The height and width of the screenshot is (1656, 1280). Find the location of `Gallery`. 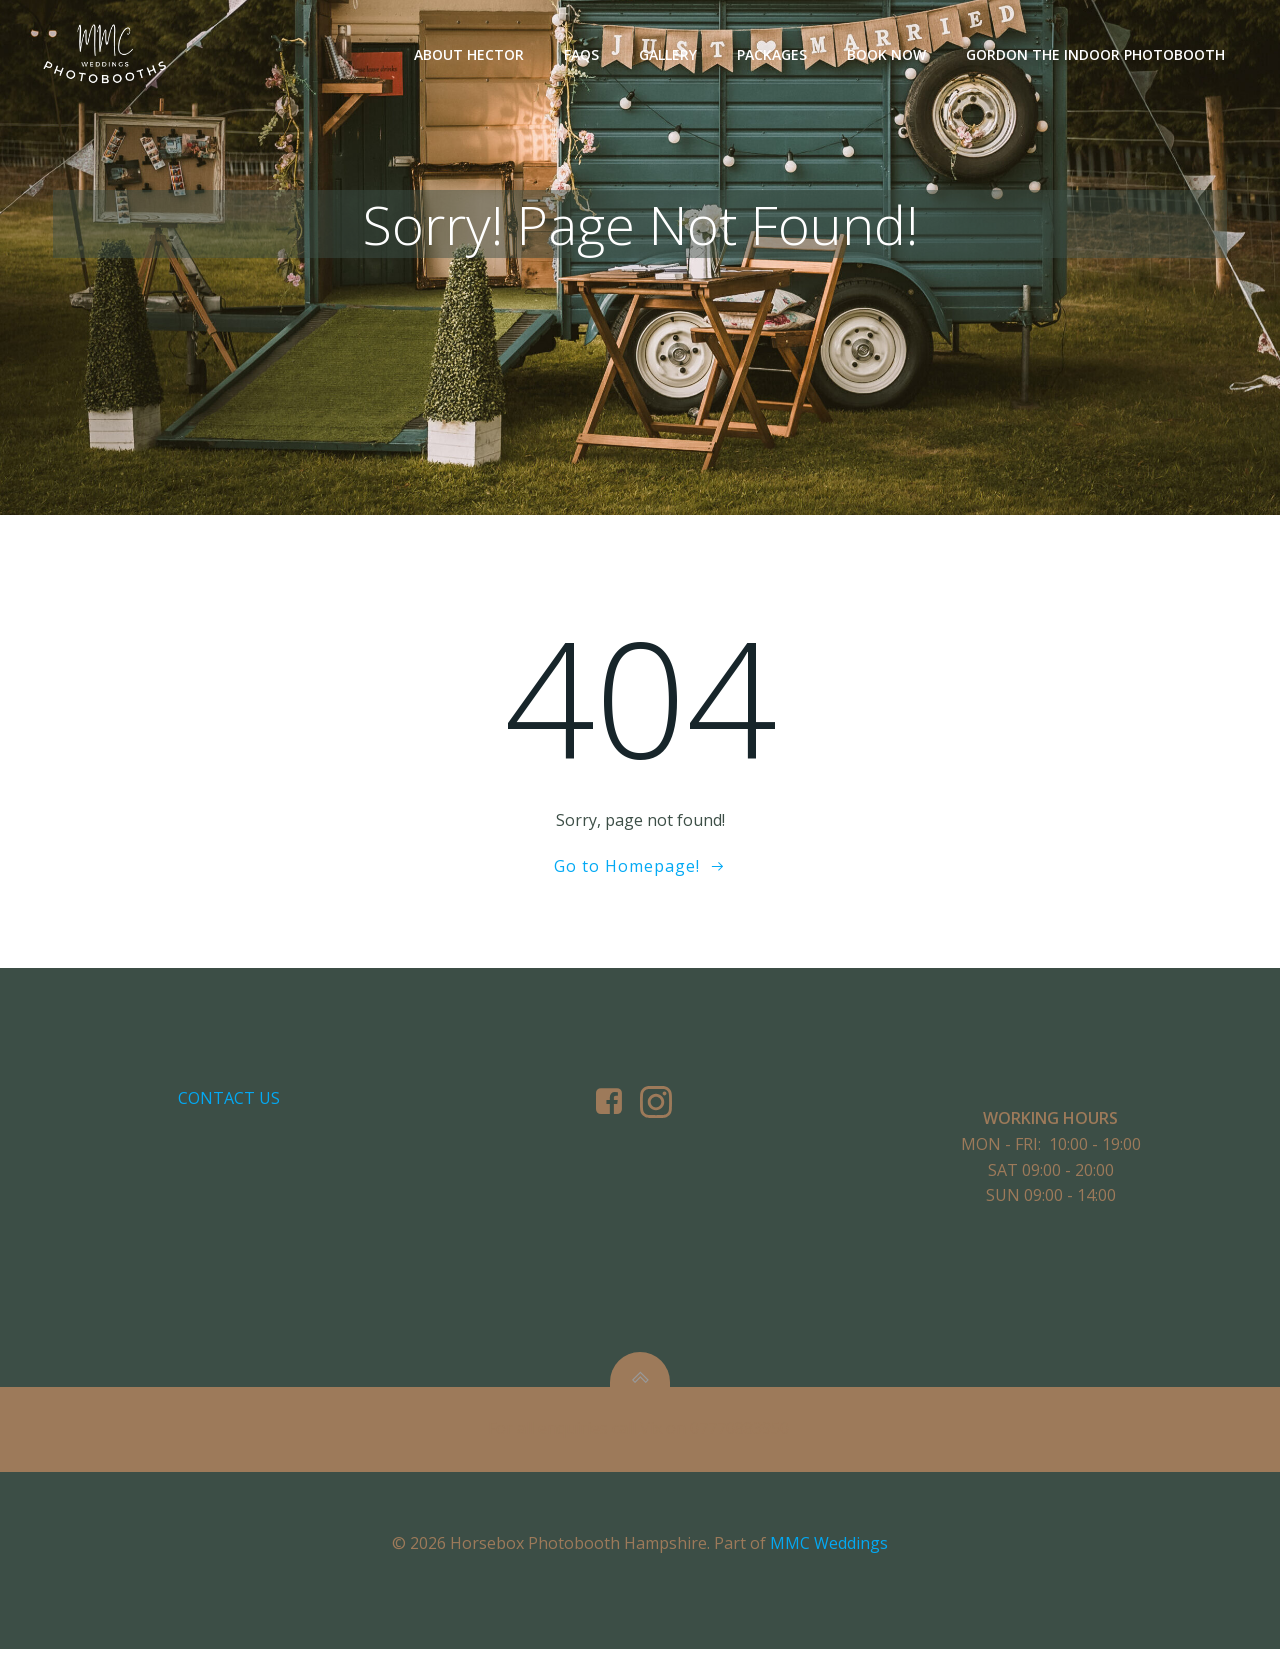

Gallery is located at coordinates (668, 55).